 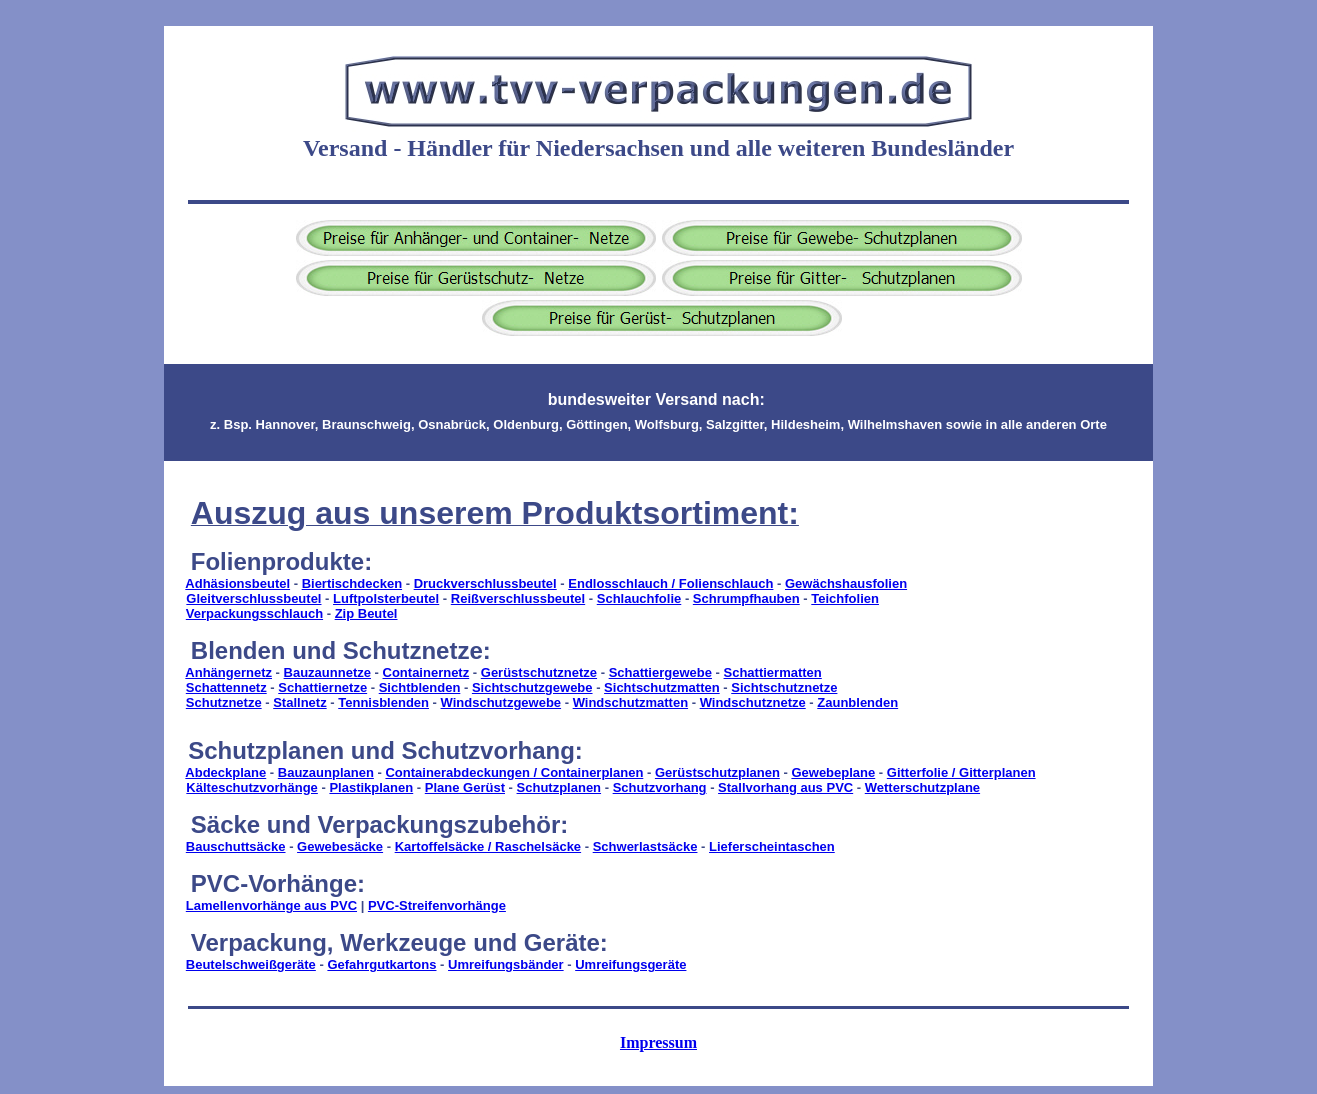 I want to click on Anhängernetz, so click(x=228, y=672).